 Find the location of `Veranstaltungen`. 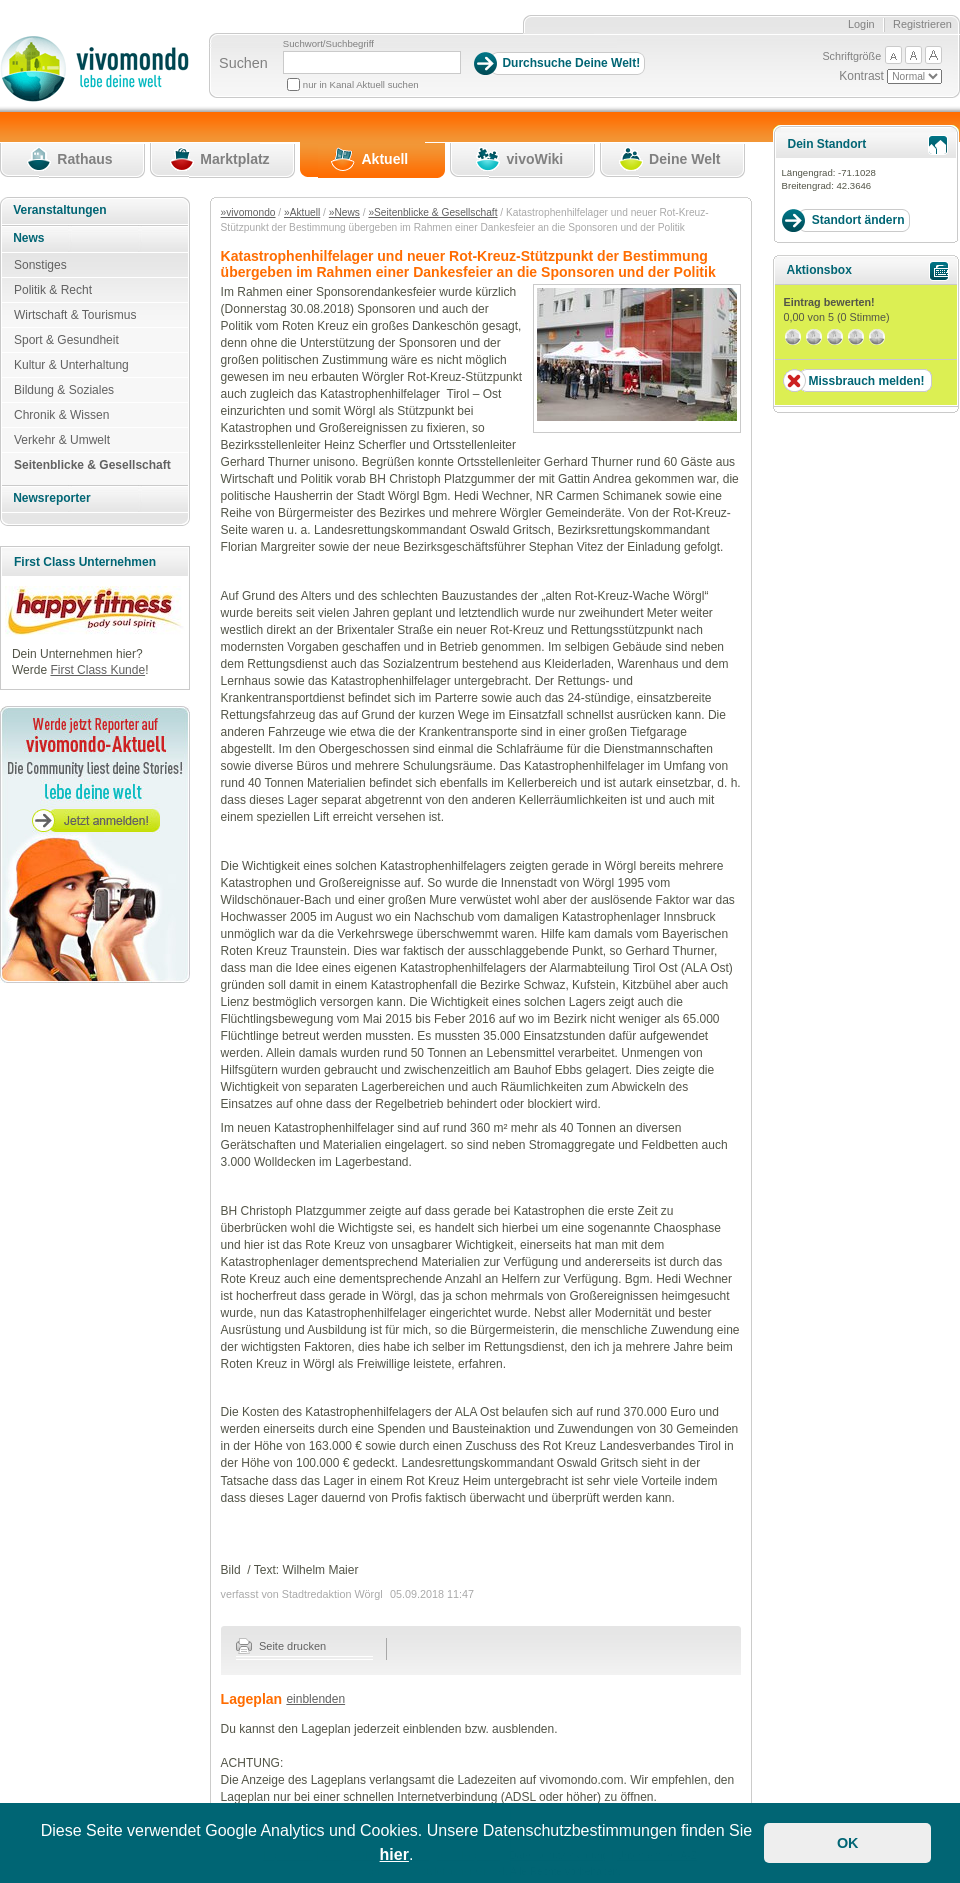

Veranstaltungen is located at coordinates (59, 210).